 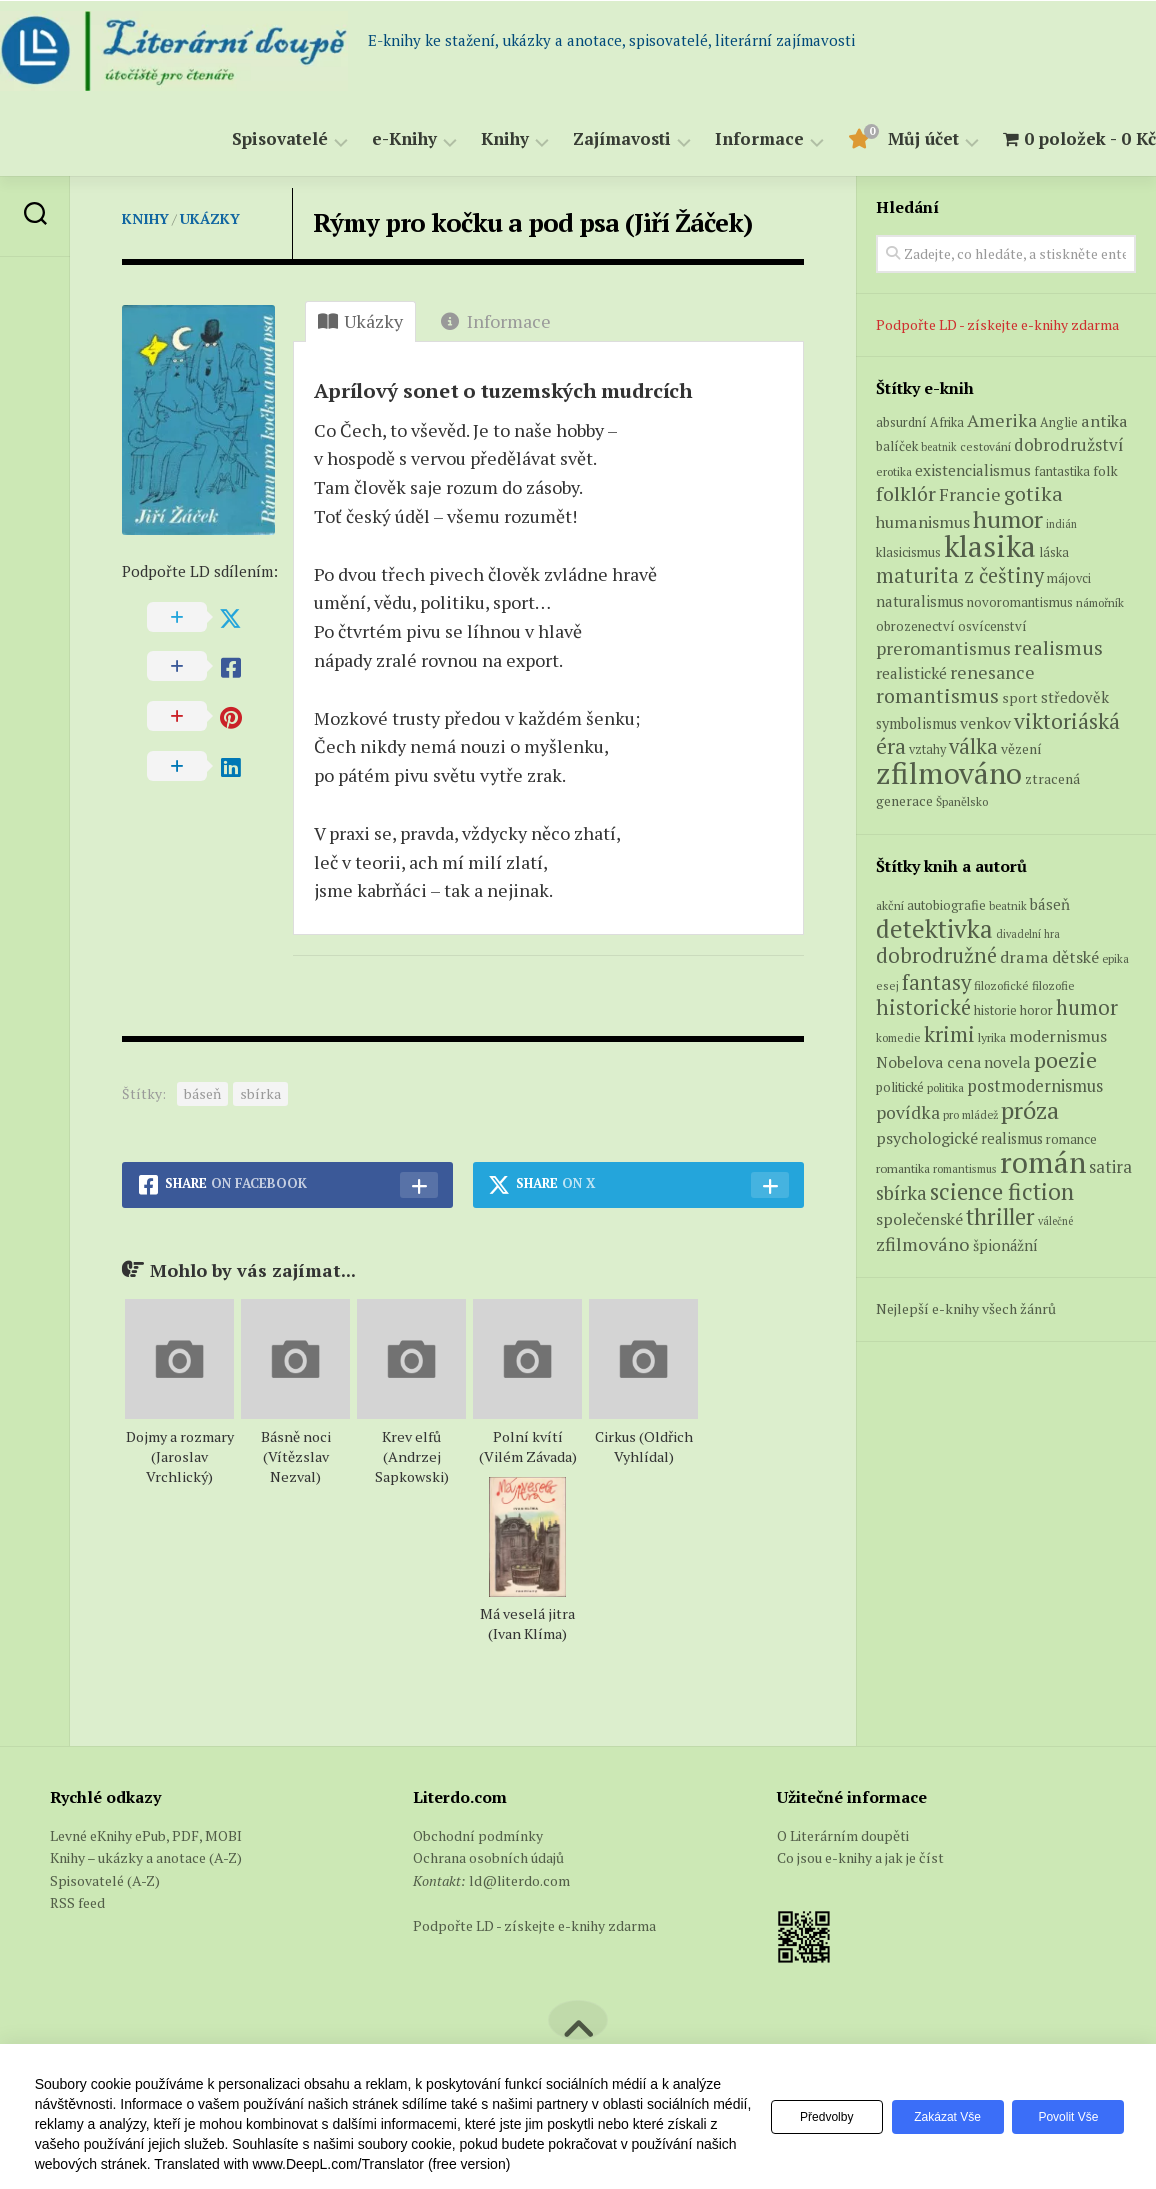 I want to click on e-Knihy, so click(x=364, y=139).